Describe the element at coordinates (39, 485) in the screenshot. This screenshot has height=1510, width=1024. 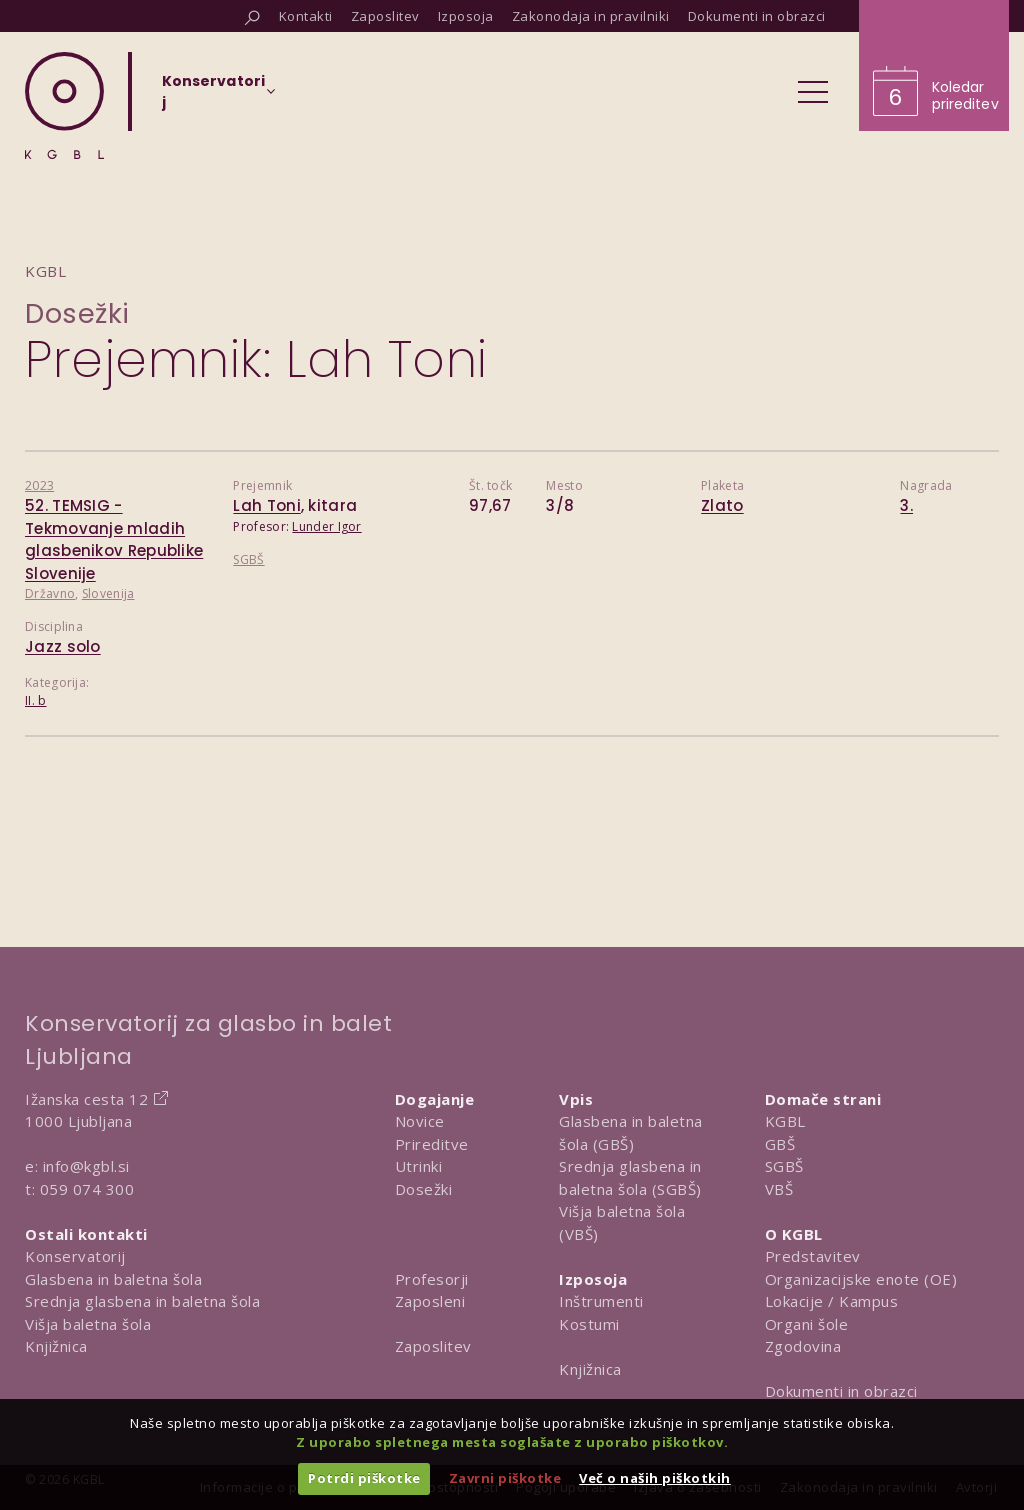
I see `2023` at that location.